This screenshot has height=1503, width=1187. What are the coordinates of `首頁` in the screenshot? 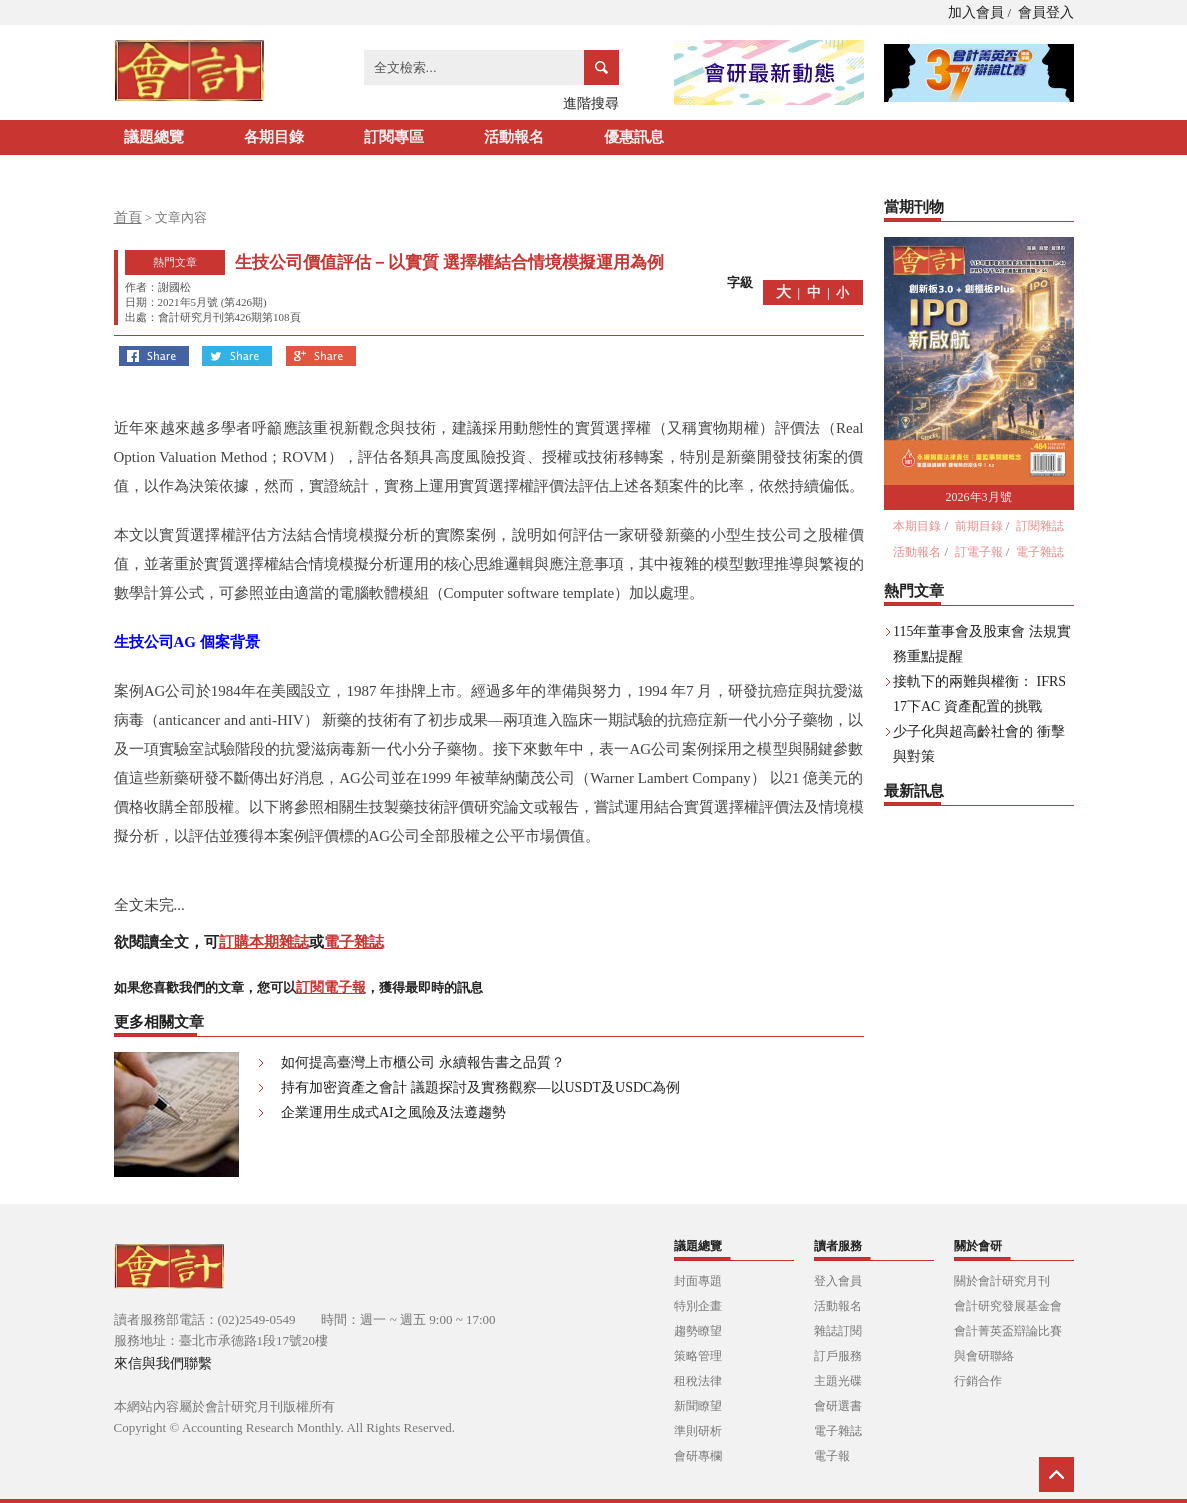 It's located at (128, 217).